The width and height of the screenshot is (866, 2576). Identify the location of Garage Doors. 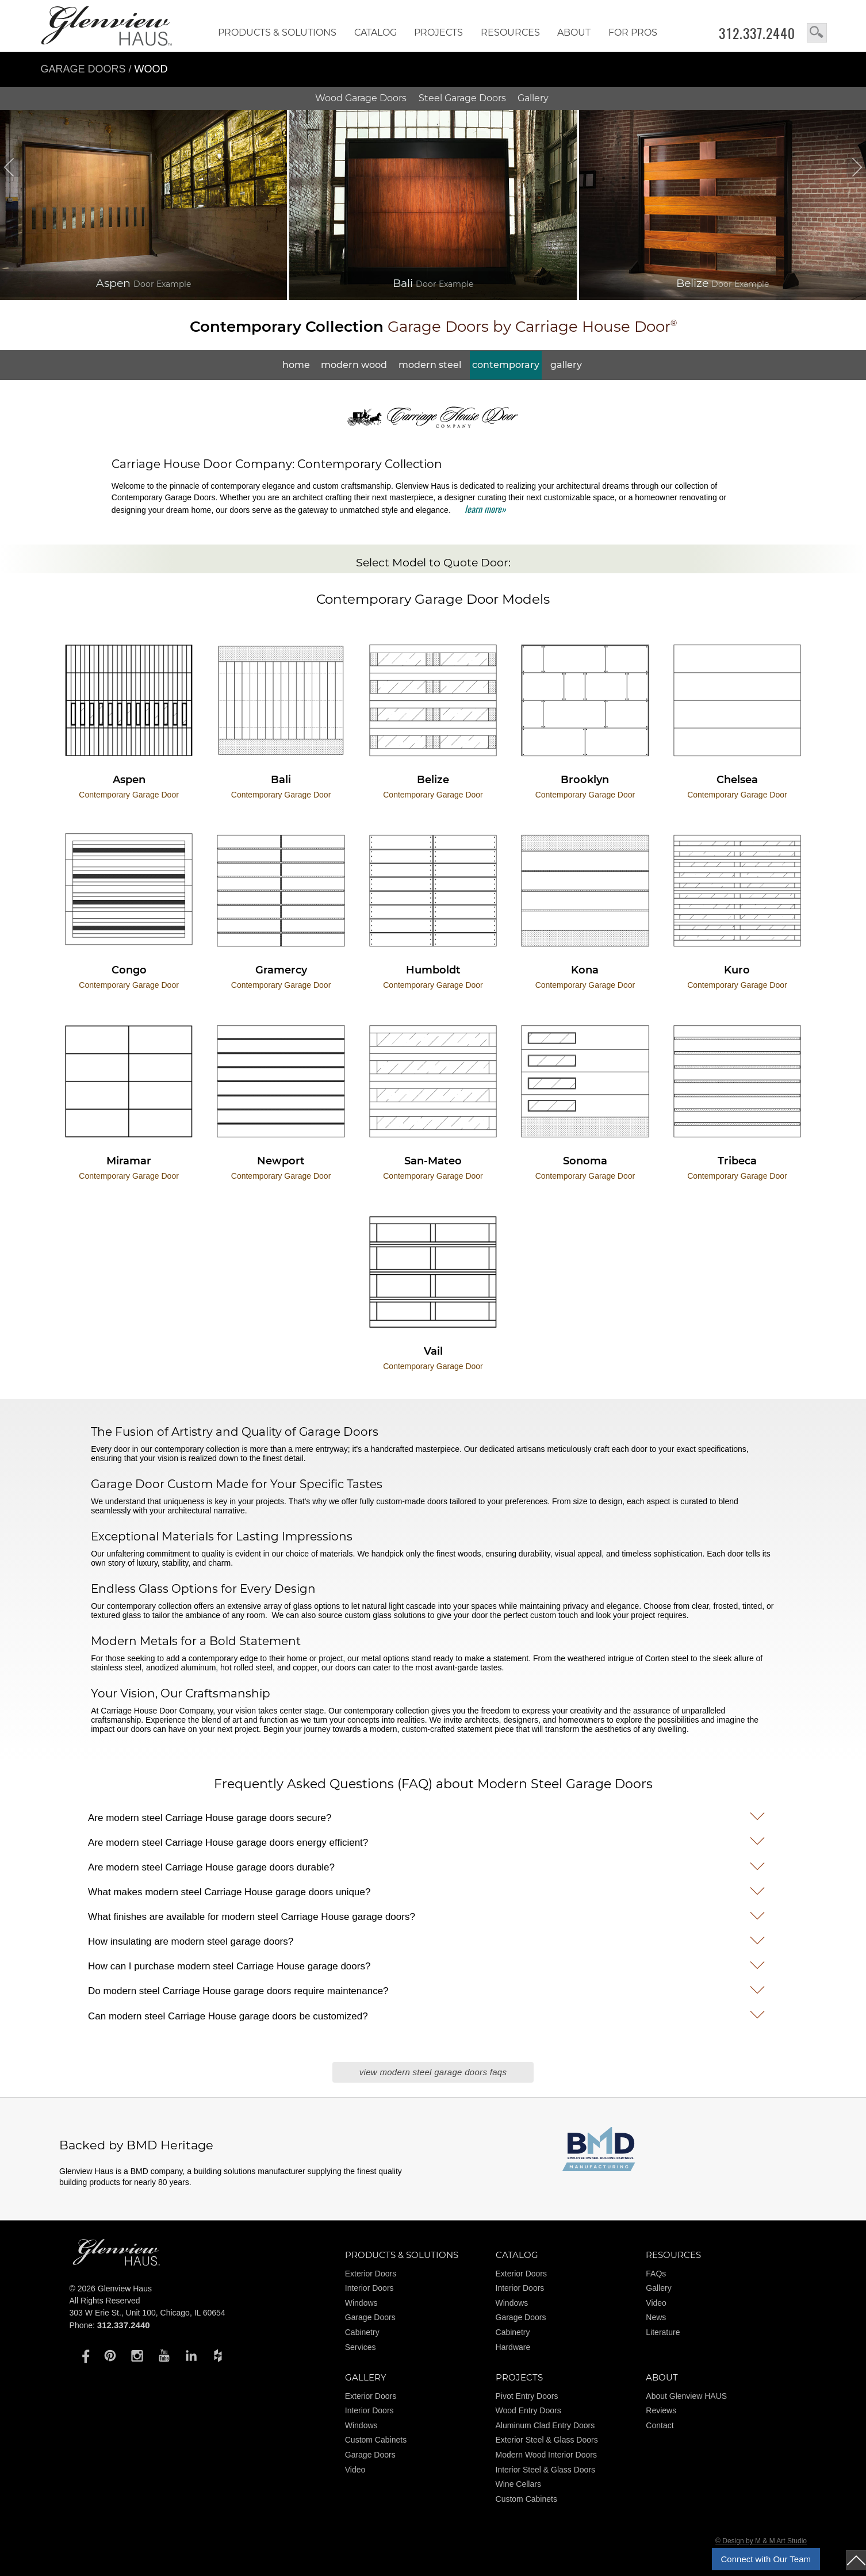
(83, 69).